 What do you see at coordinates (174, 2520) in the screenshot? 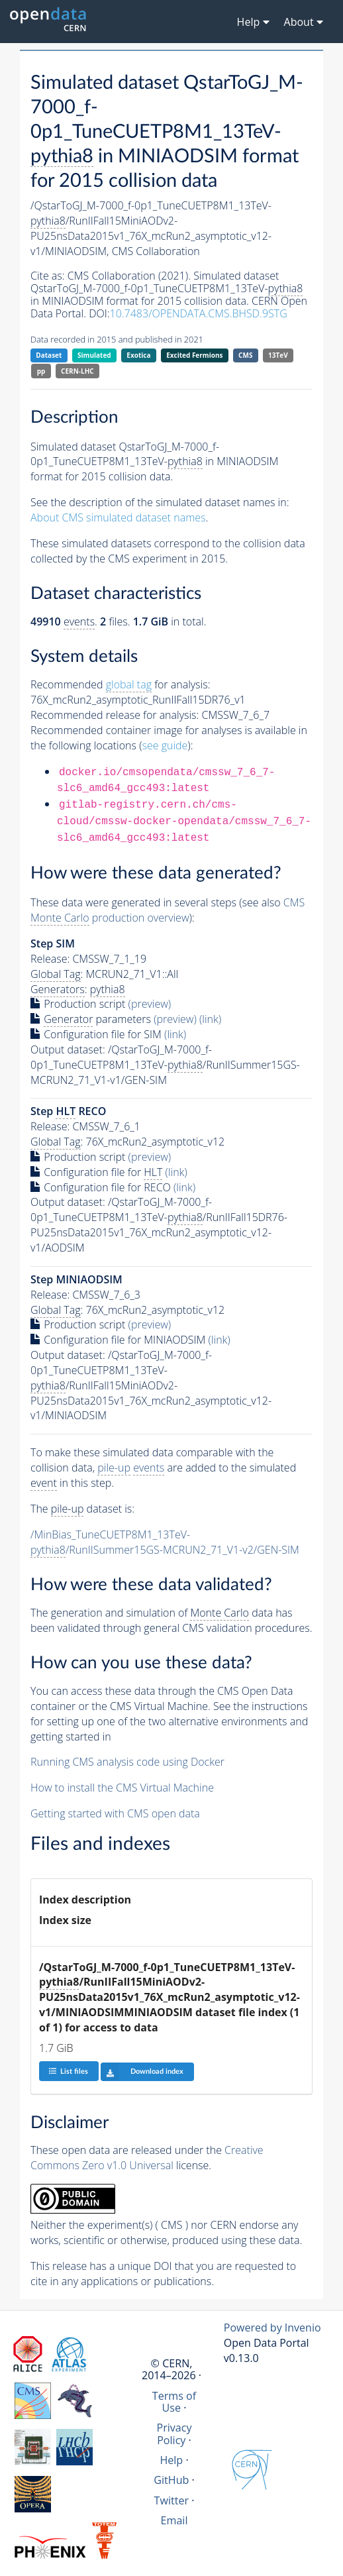
I see `Email` at bounding box center [174, 2520].